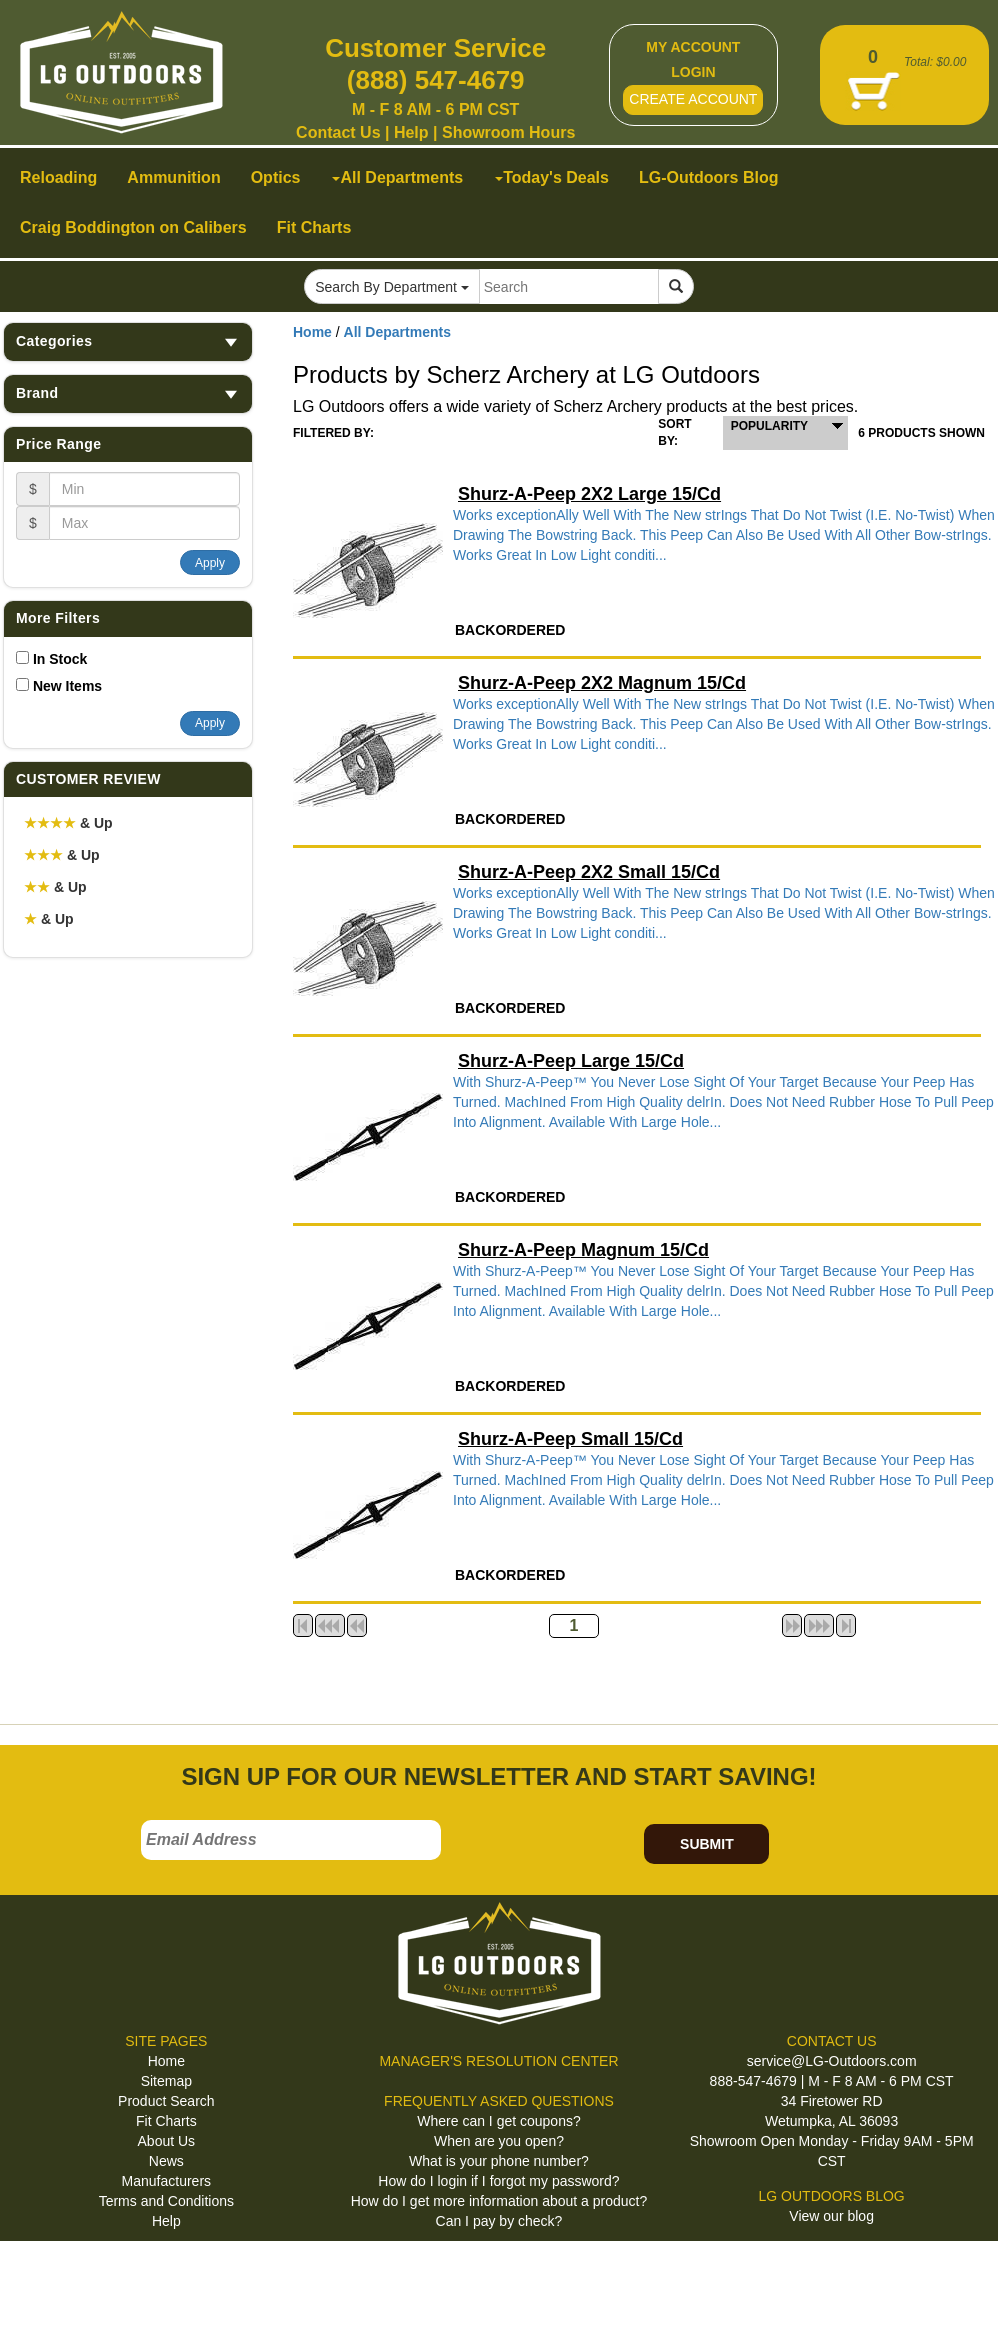 The image size is (998, 2334). I want to click on Can I pay by check?, so click(499, 2221).